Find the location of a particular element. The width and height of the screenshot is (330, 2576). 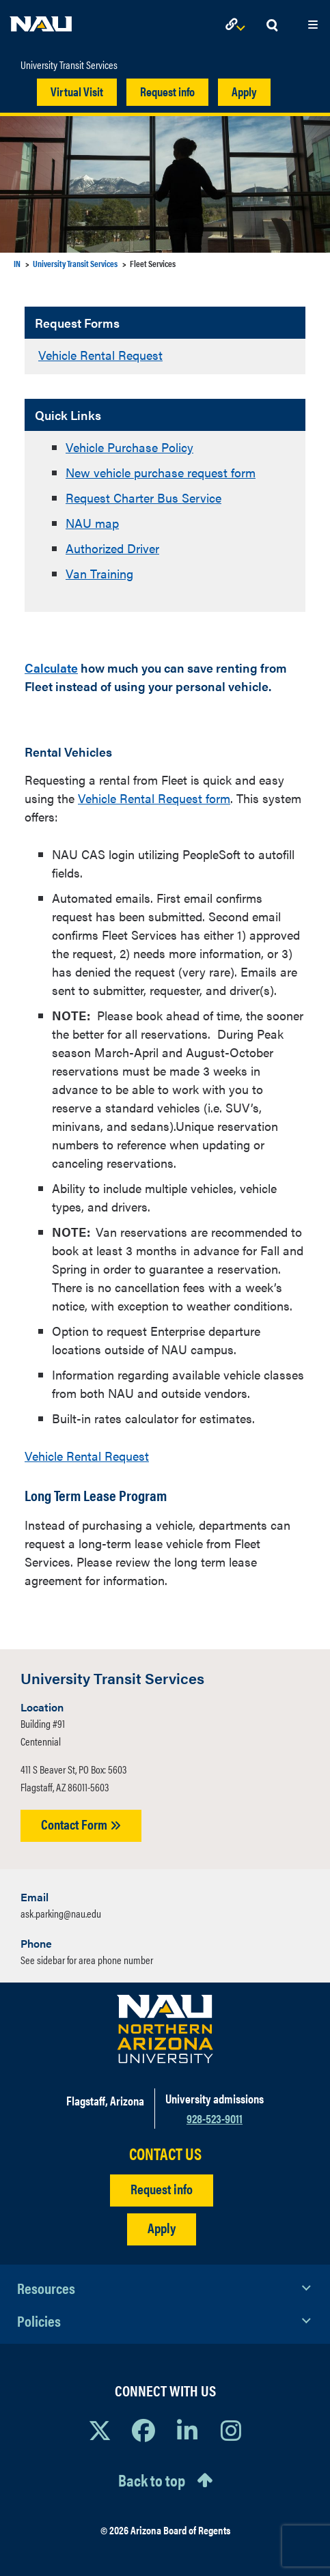

[Visit NAU Homepage] is located at coordinates (165, 2029).